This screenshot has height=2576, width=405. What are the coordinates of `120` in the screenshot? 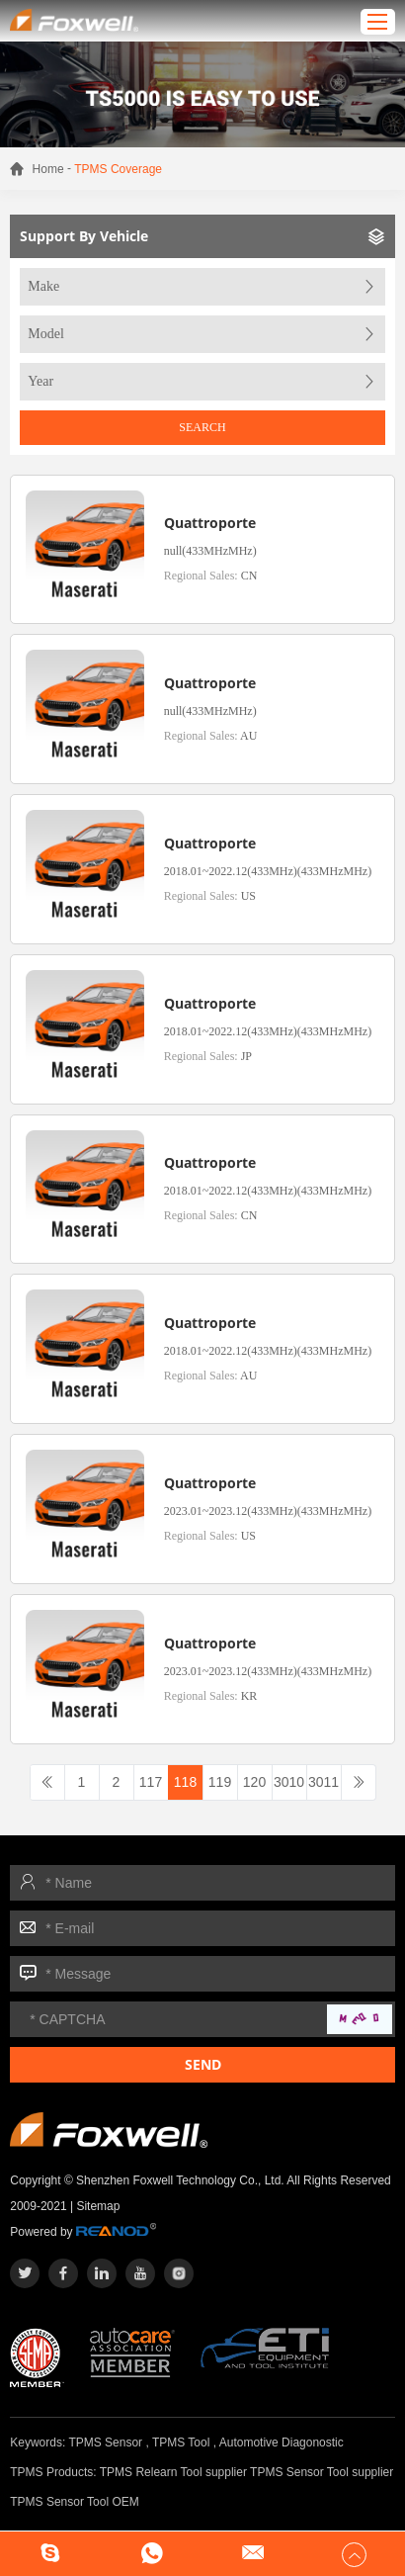 It's located at (254, 1782).